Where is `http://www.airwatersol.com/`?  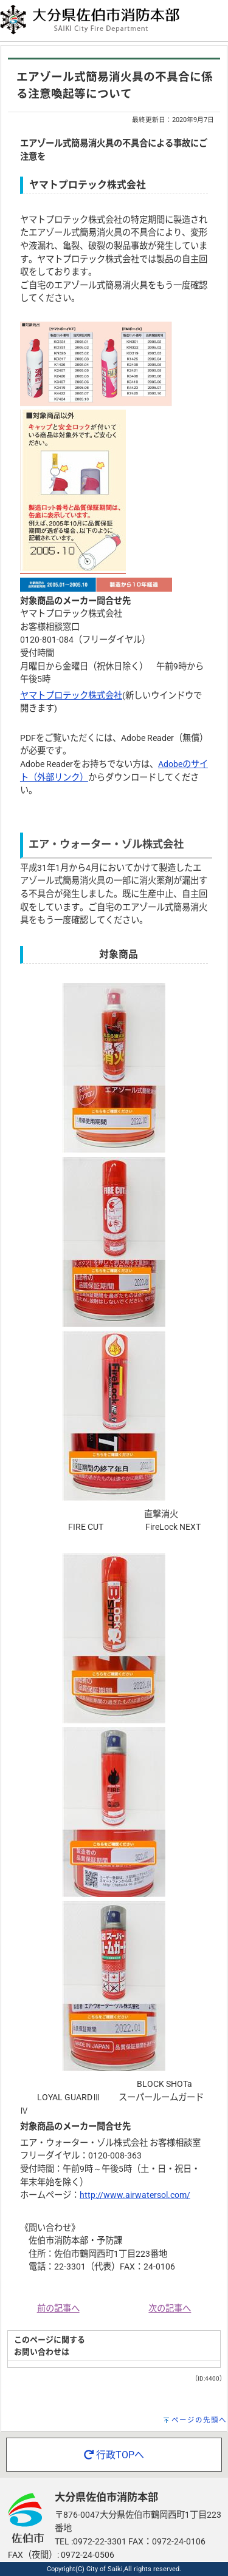
http://www.airwatersol.com/ is located at coordinates (135, 2195).